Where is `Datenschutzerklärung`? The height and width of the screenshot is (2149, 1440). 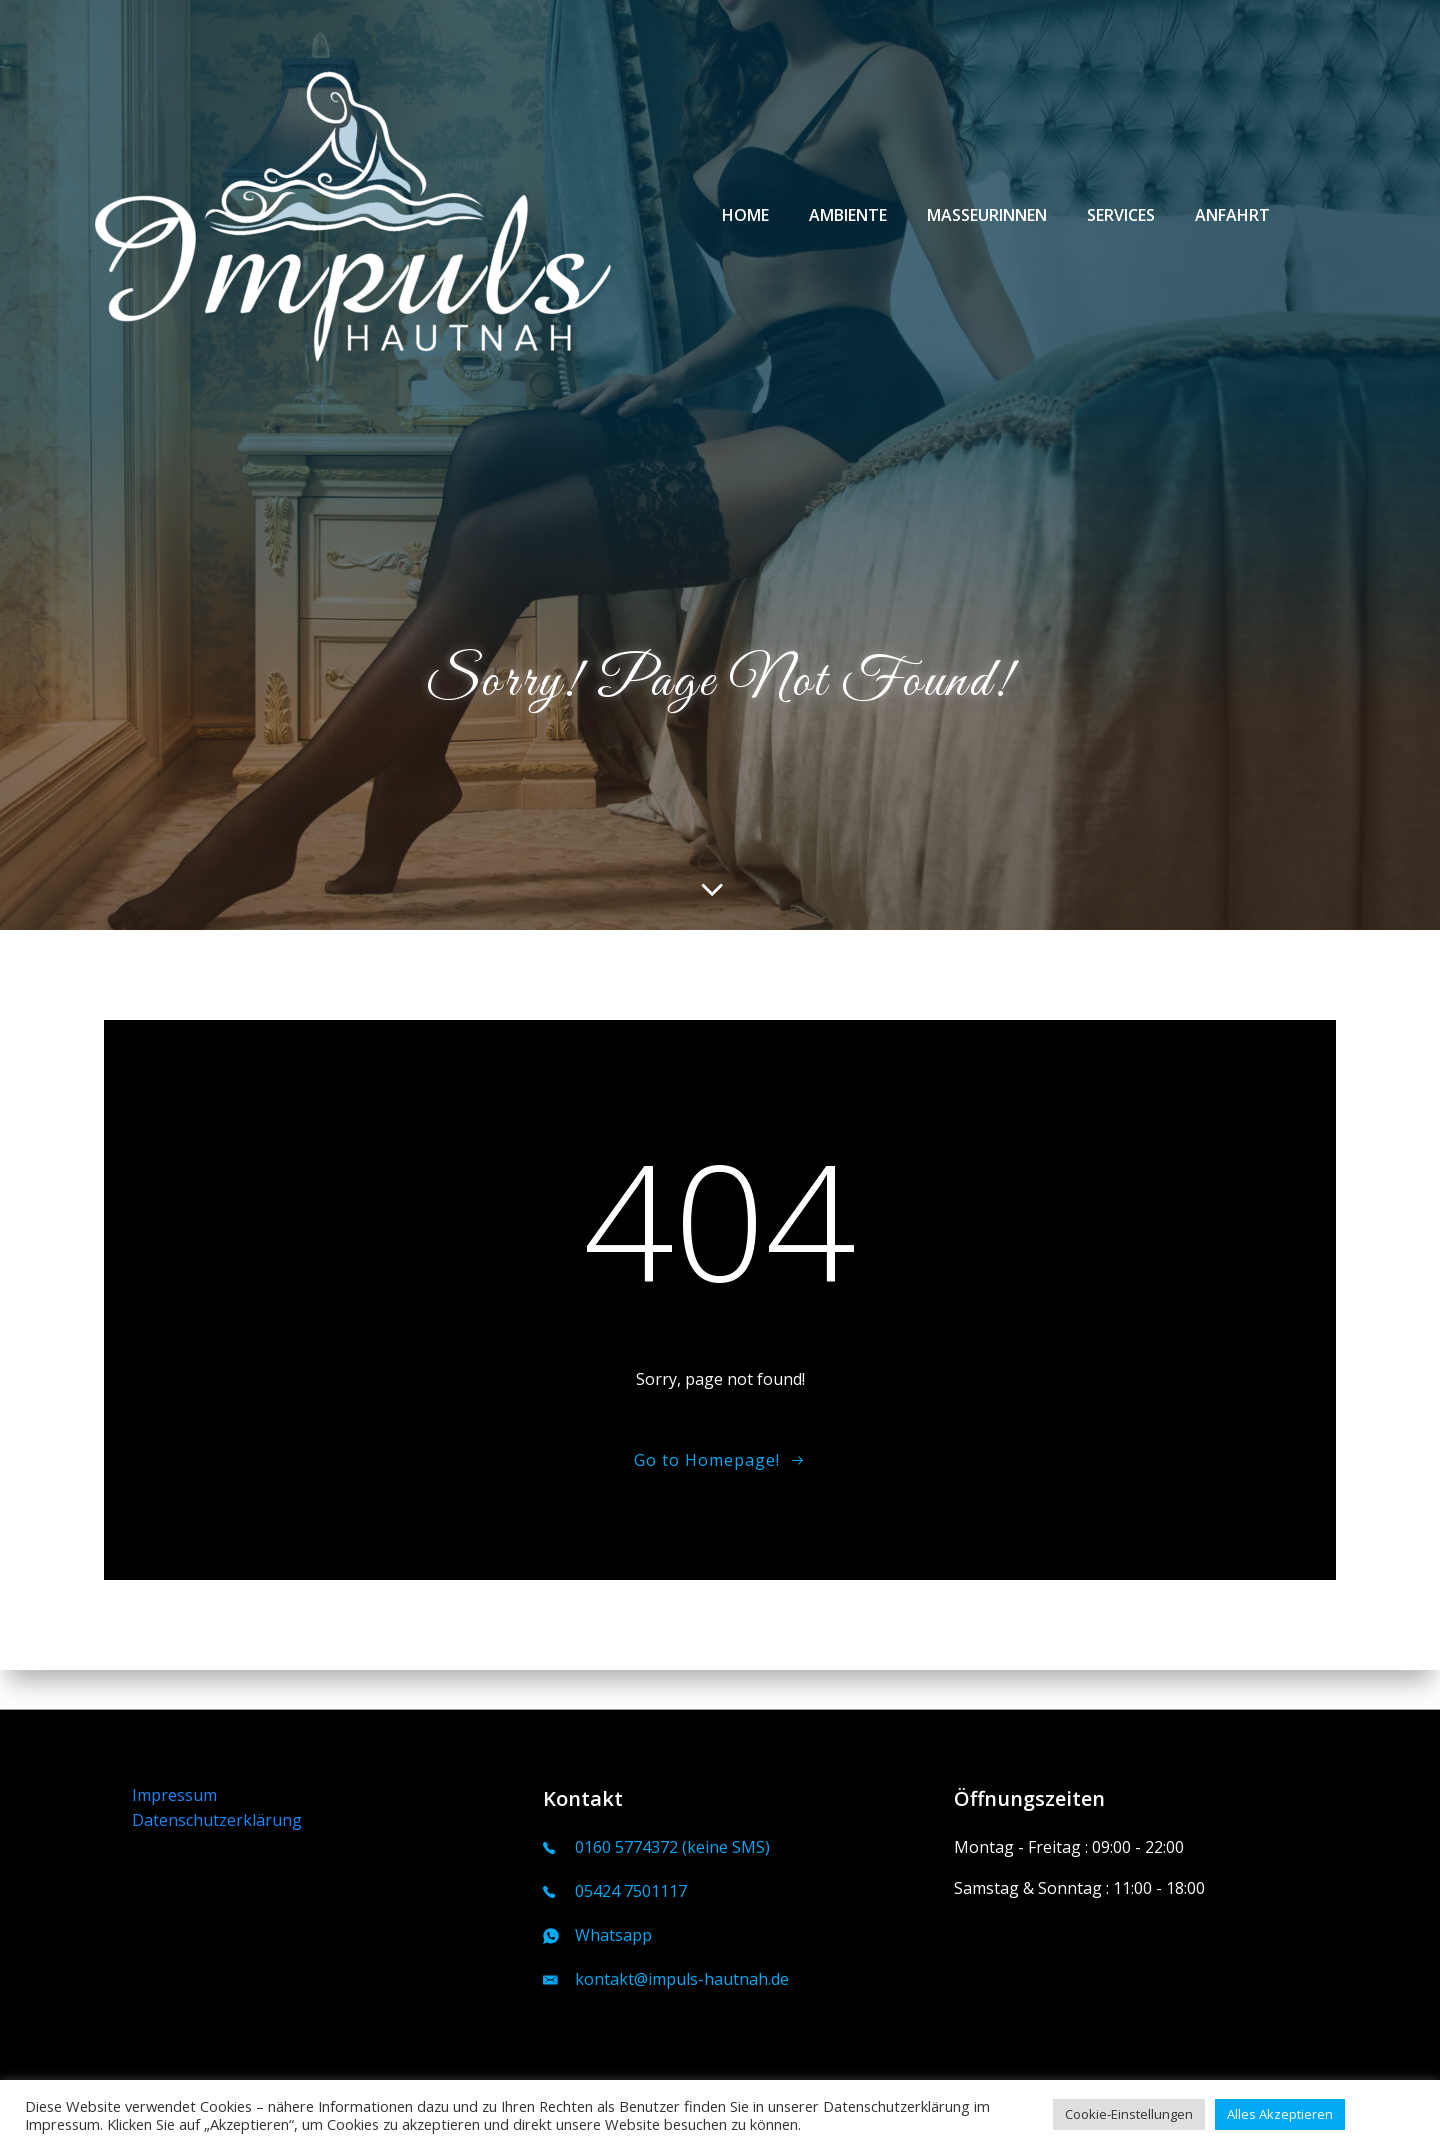
Datenschutzerklärung is located at coordinates (219, 1818).